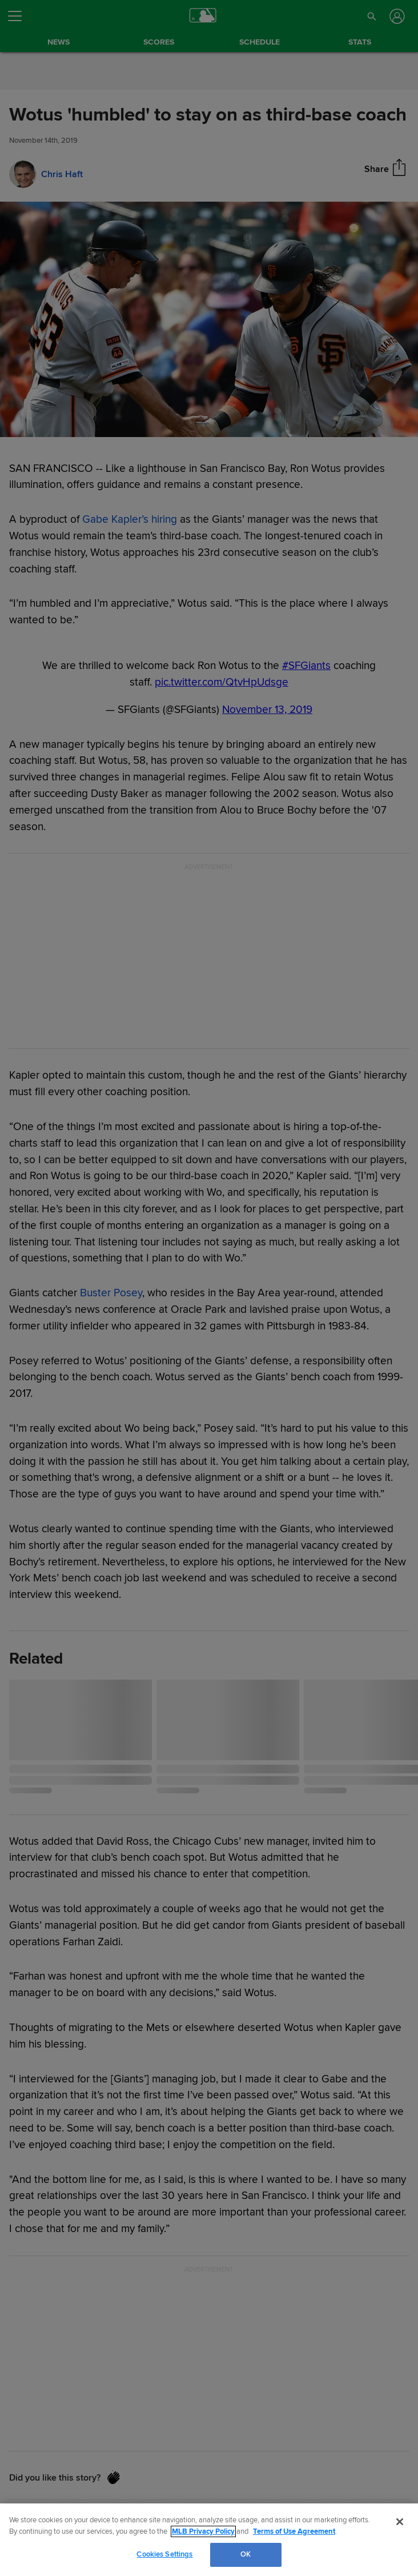 The width and height of the screenshot is (418, 2576). I want to click on [region], so click(209, 2539).